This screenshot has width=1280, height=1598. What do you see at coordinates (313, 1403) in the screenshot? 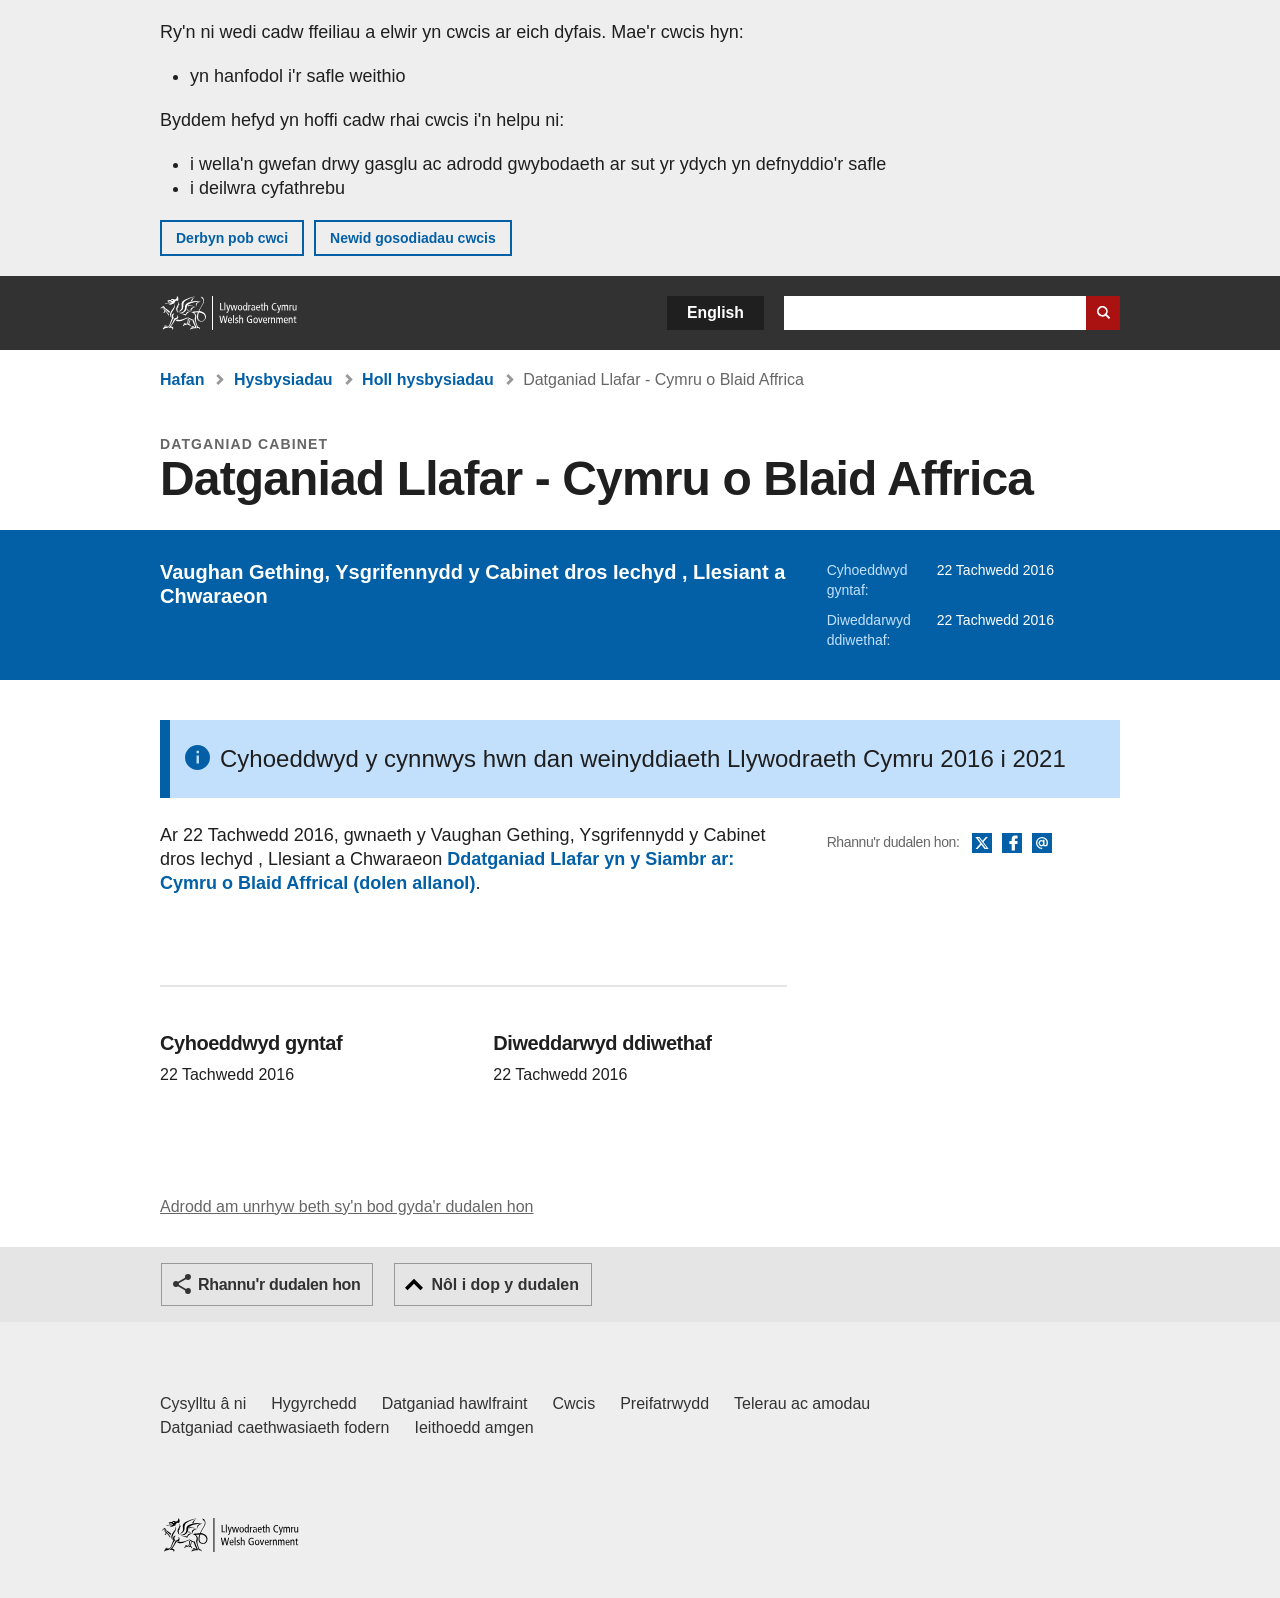
I see `Hygyrchedd [Datganiad hygyrchedd LLYW.CYMRU]` at bounding box center [313, 1403].